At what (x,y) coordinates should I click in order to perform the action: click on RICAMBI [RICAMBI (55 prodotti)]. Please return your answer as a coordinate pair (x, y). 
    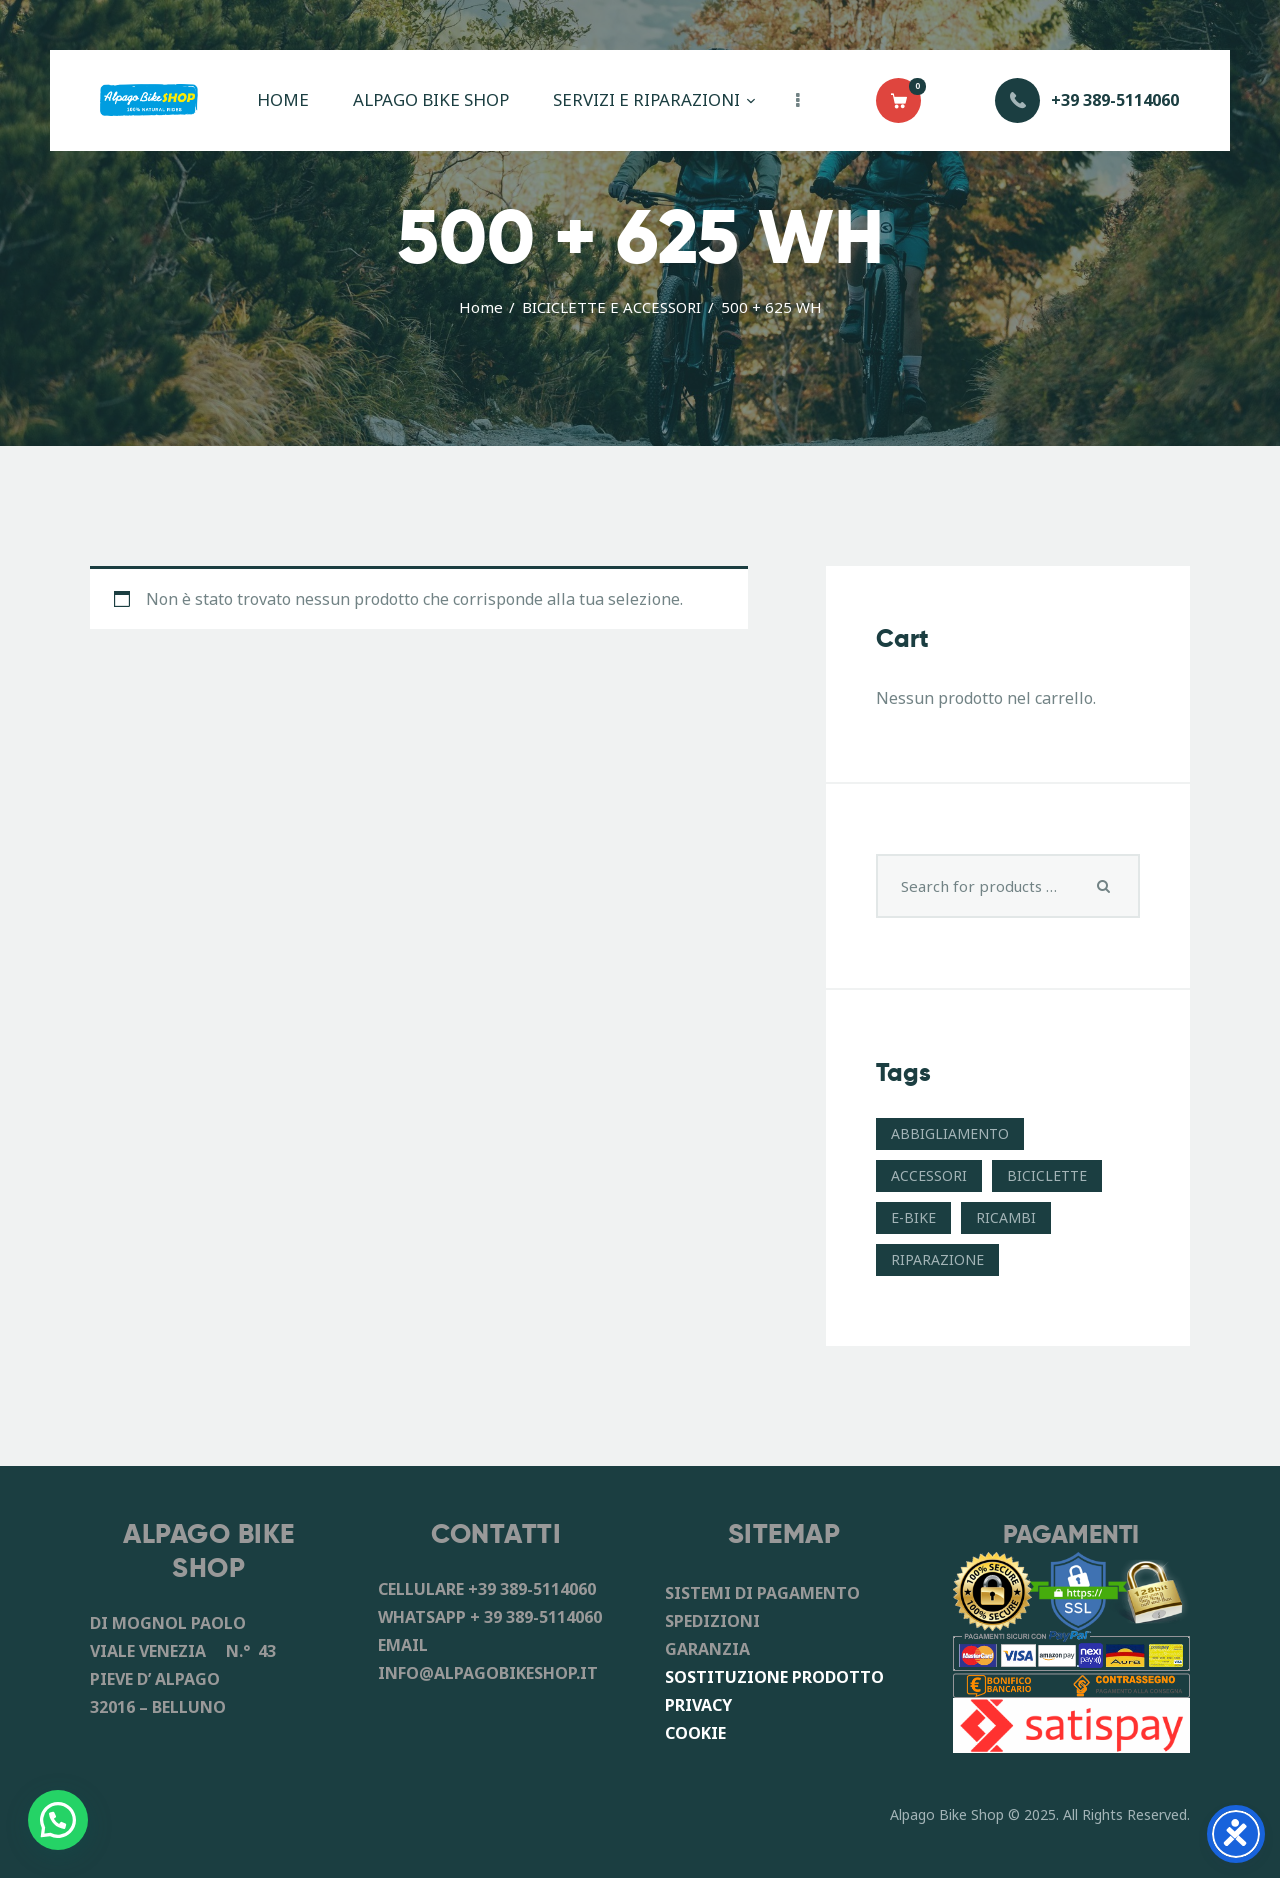
    Looking at the image, I should click on (1006, 1217).